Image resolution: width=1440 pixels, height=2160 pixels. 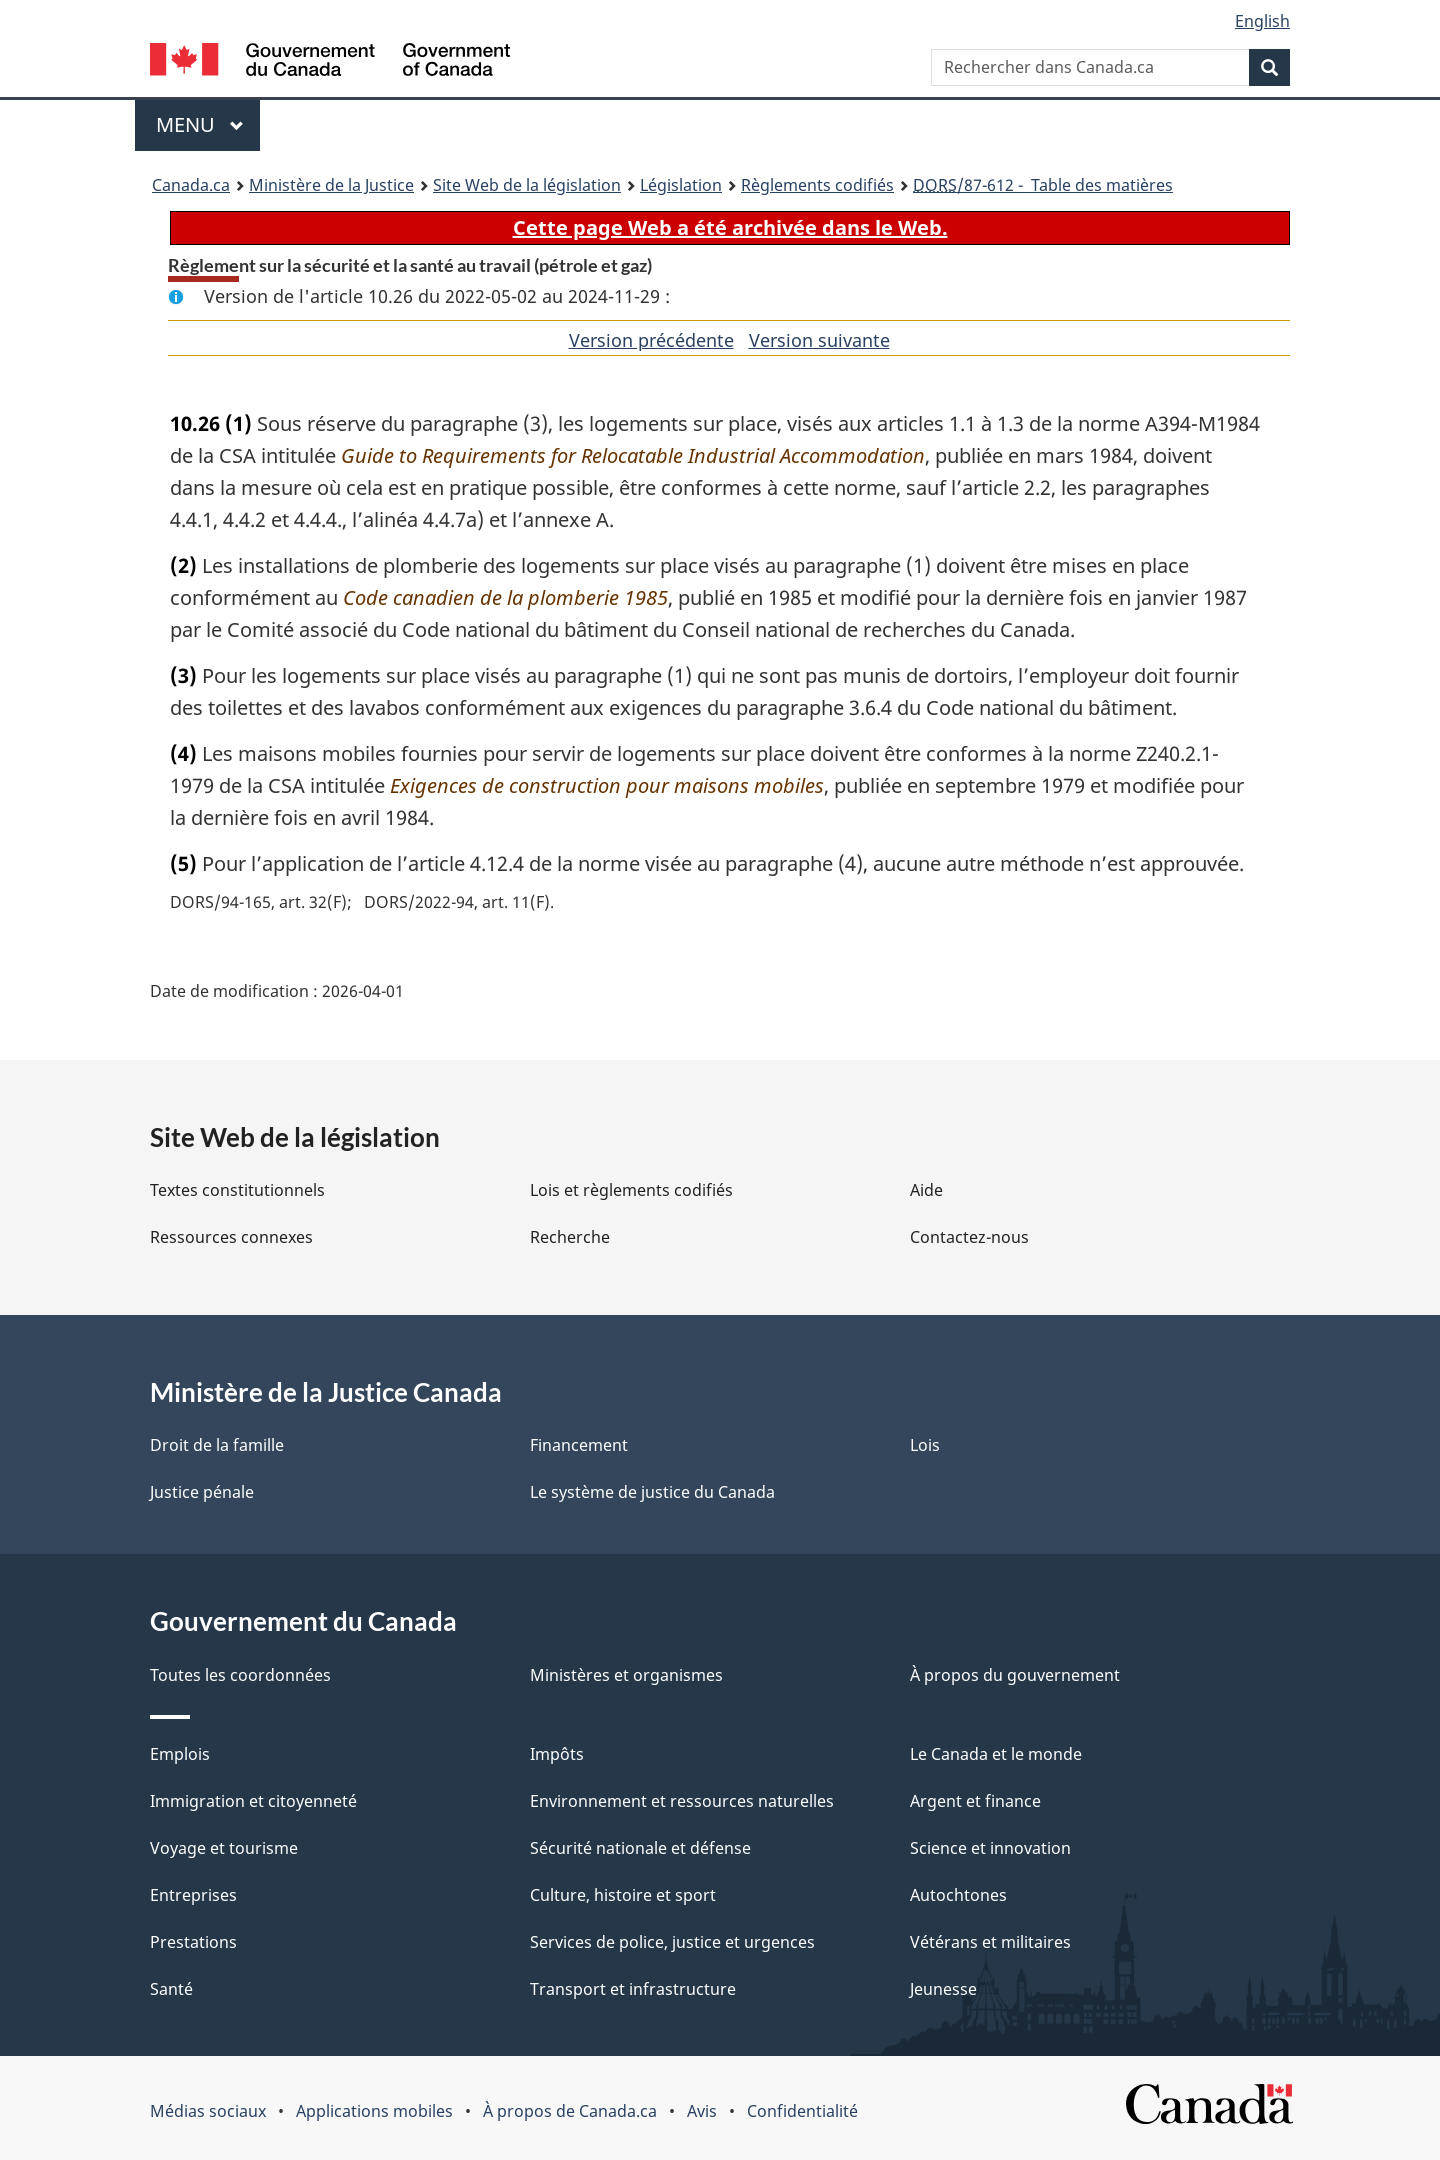 I want to click on Ministère de la Justice, so click(x=331, y=185).